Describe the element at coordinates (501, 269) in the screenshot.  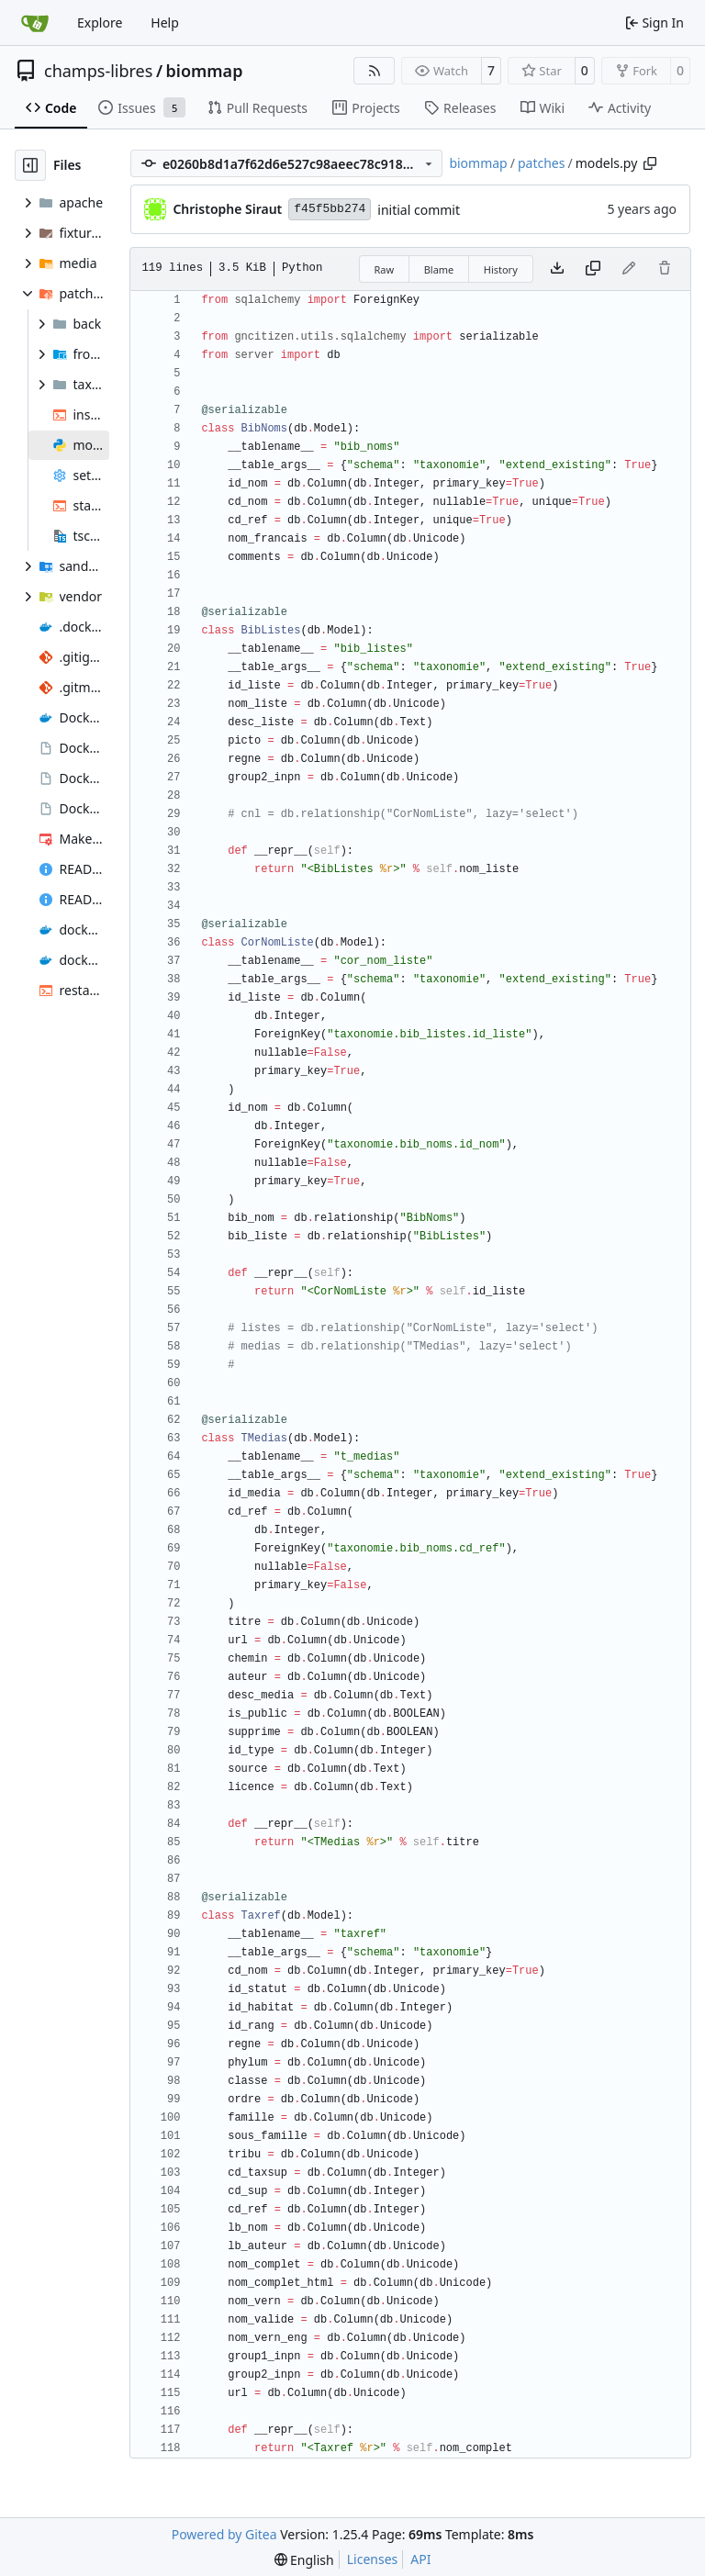
I see `History` at that location.